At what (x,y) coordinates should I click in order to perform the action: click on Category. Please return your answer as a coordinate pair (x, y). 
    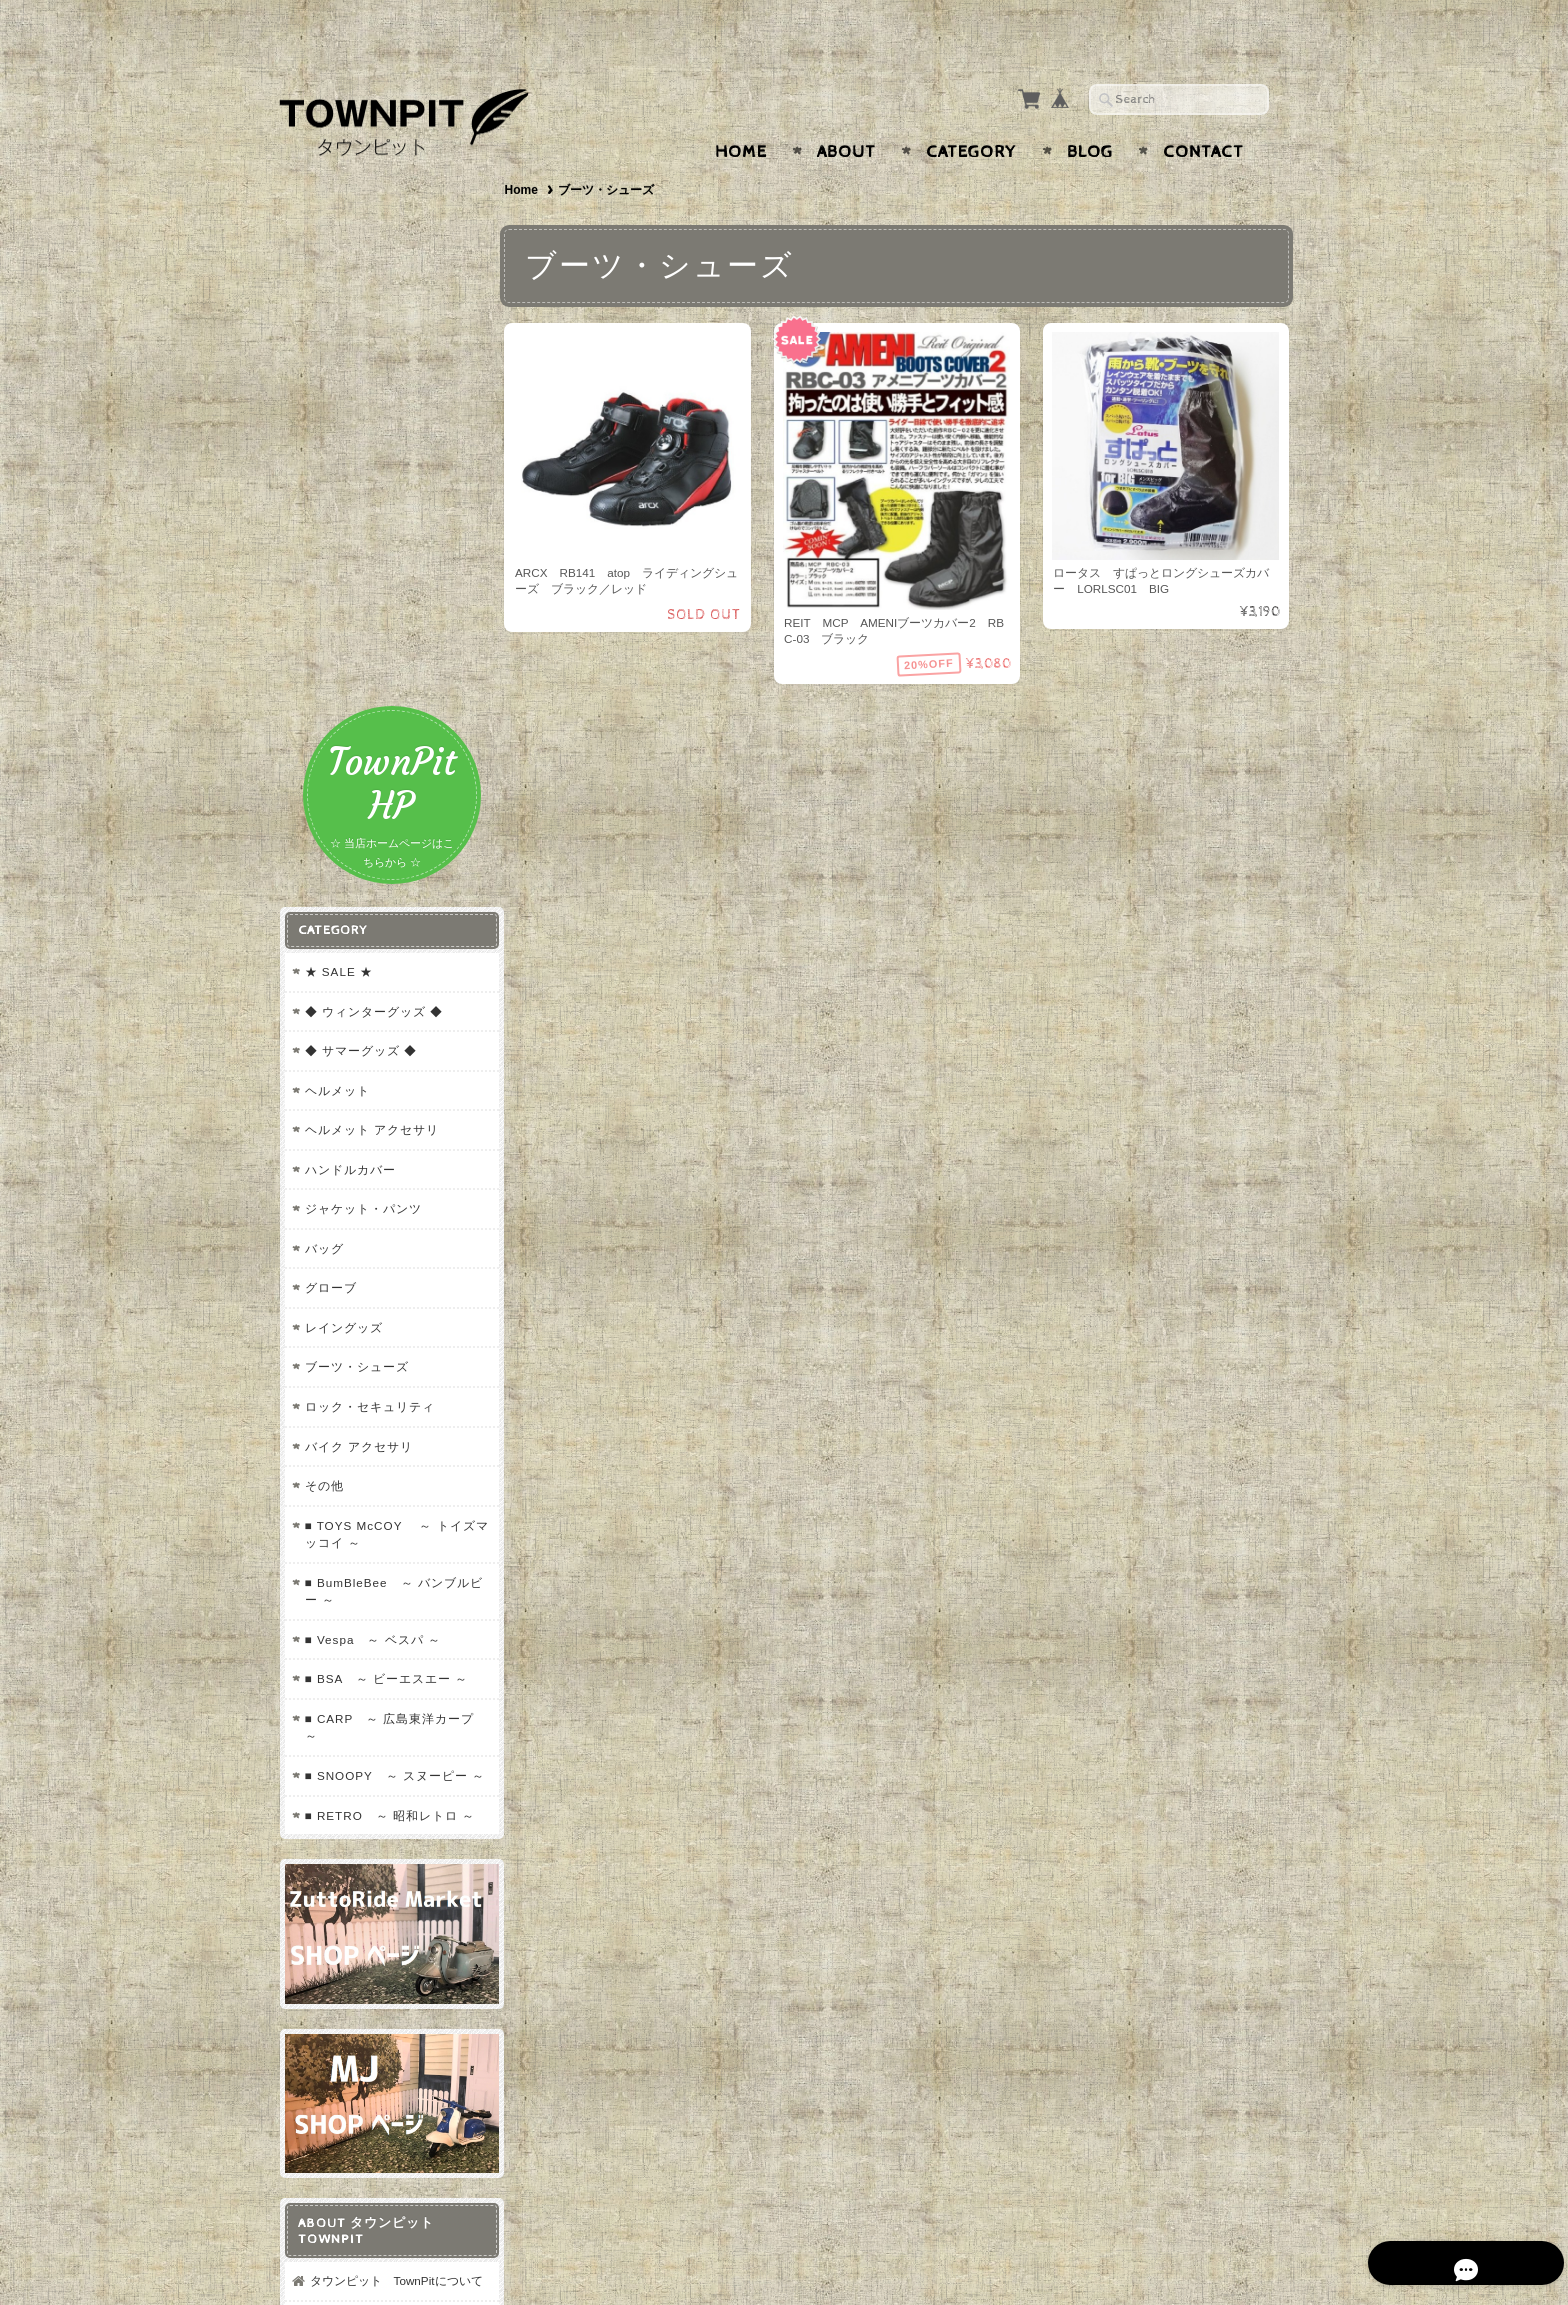
    Looking at the image, I should click on (971, 113).